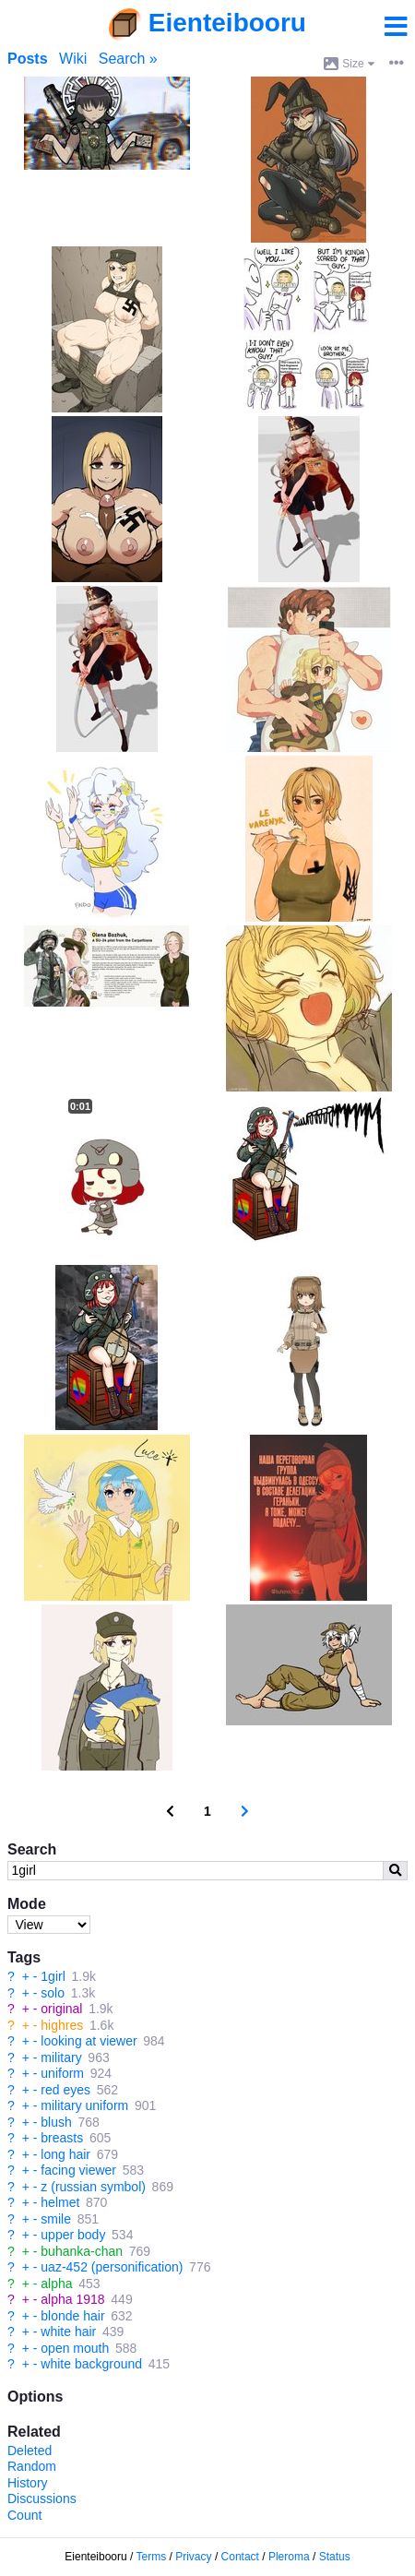 The height and width of the screenshot is (2576, 415). I want to click on upper body, so click(73, 2234).